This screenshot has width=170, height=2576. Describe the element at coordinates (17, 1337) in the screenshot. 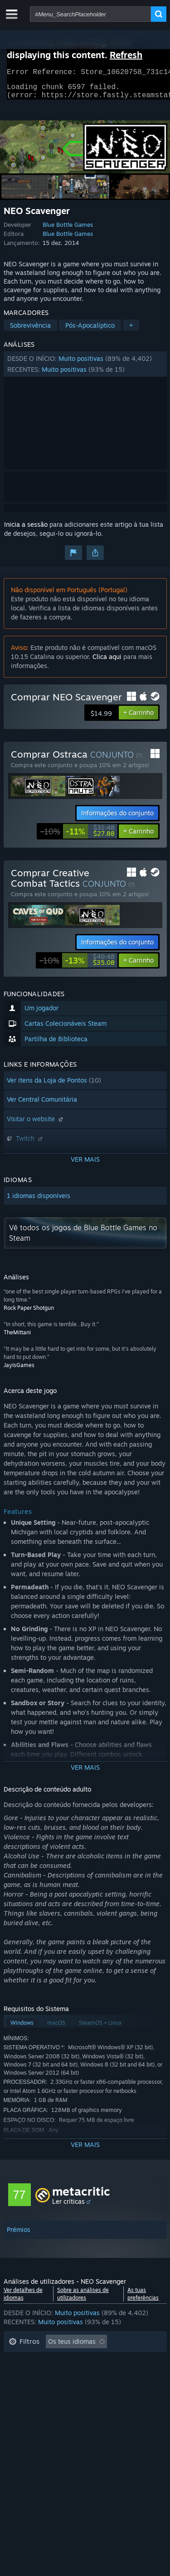

I see `TheMittani` at that location.